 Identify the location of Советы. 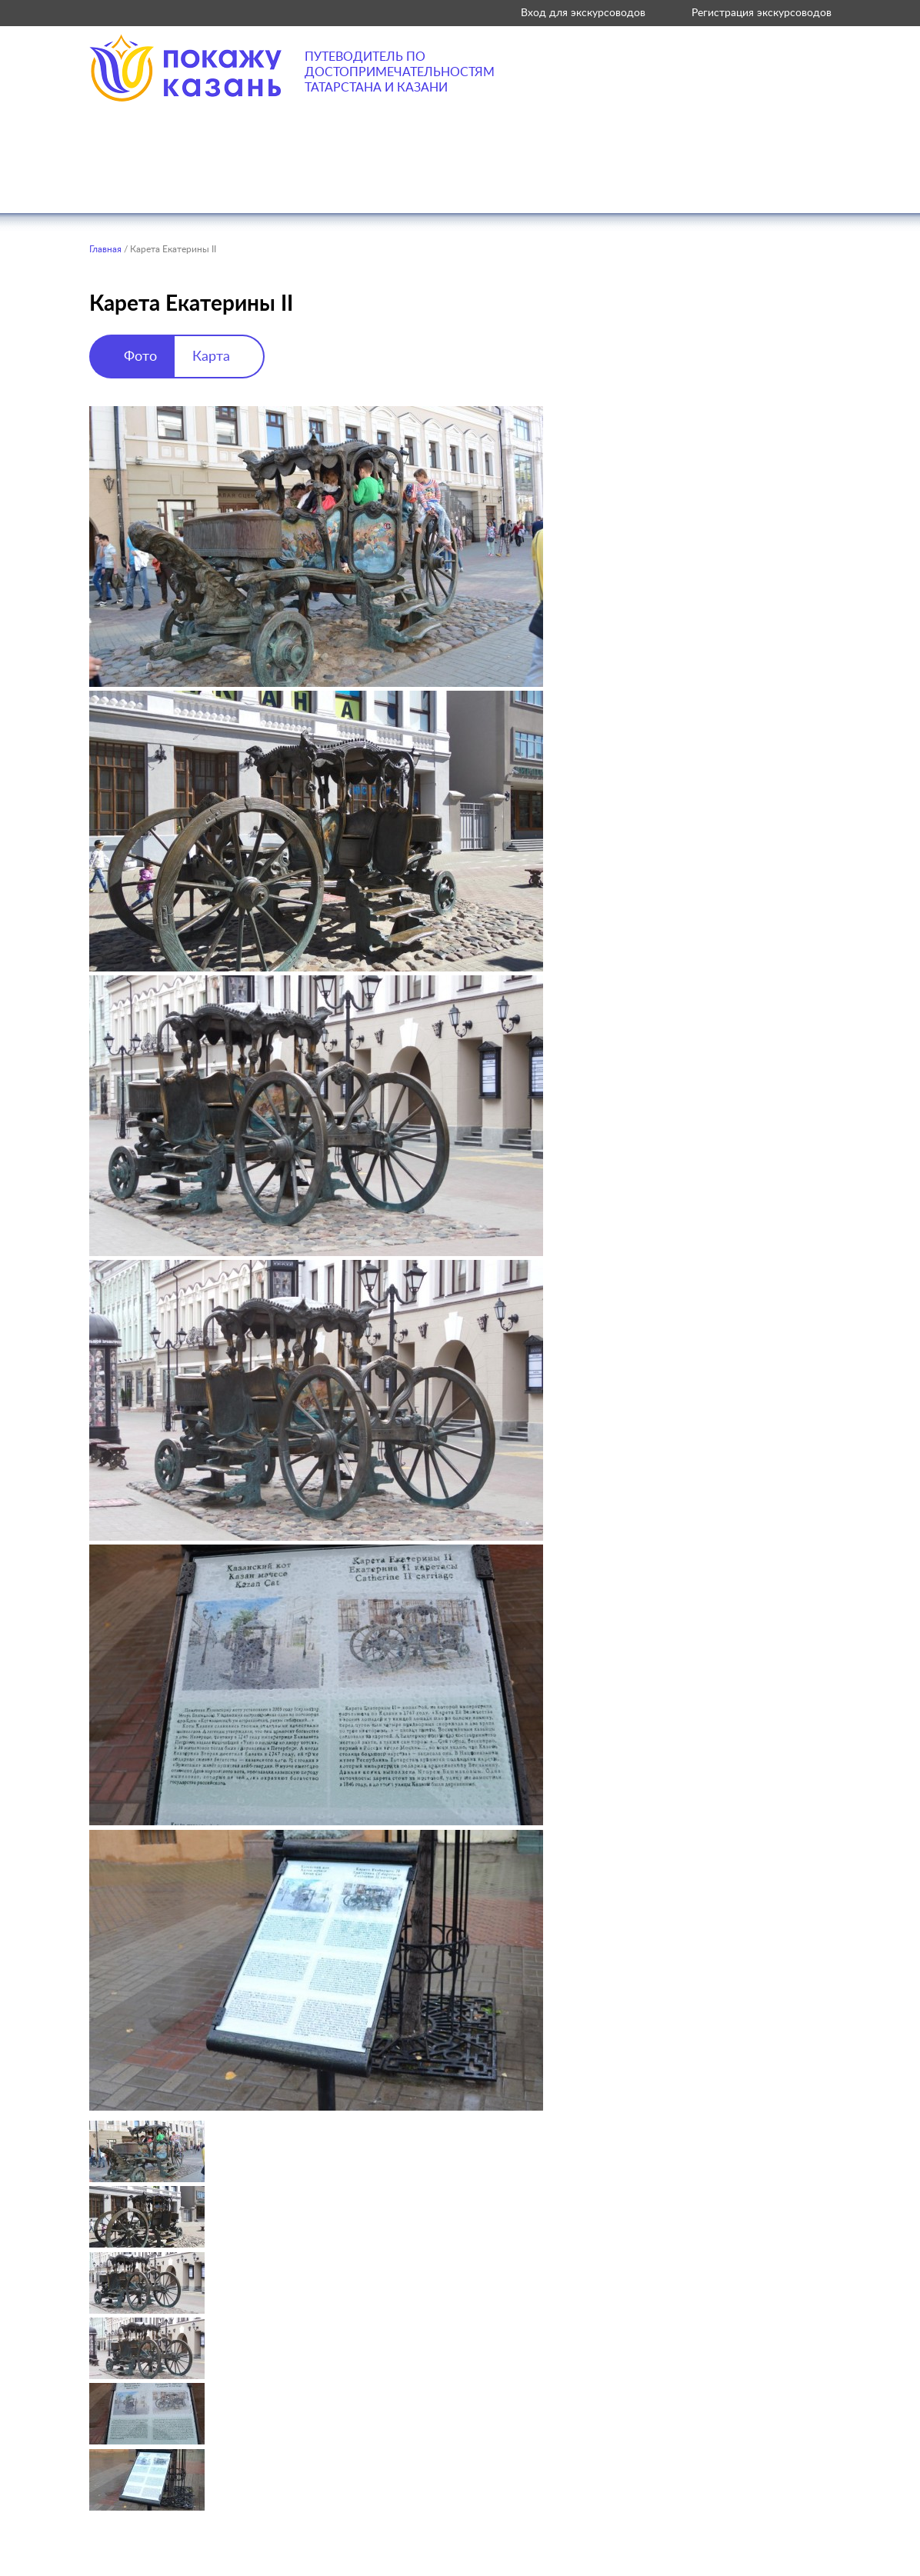
(791, 184).